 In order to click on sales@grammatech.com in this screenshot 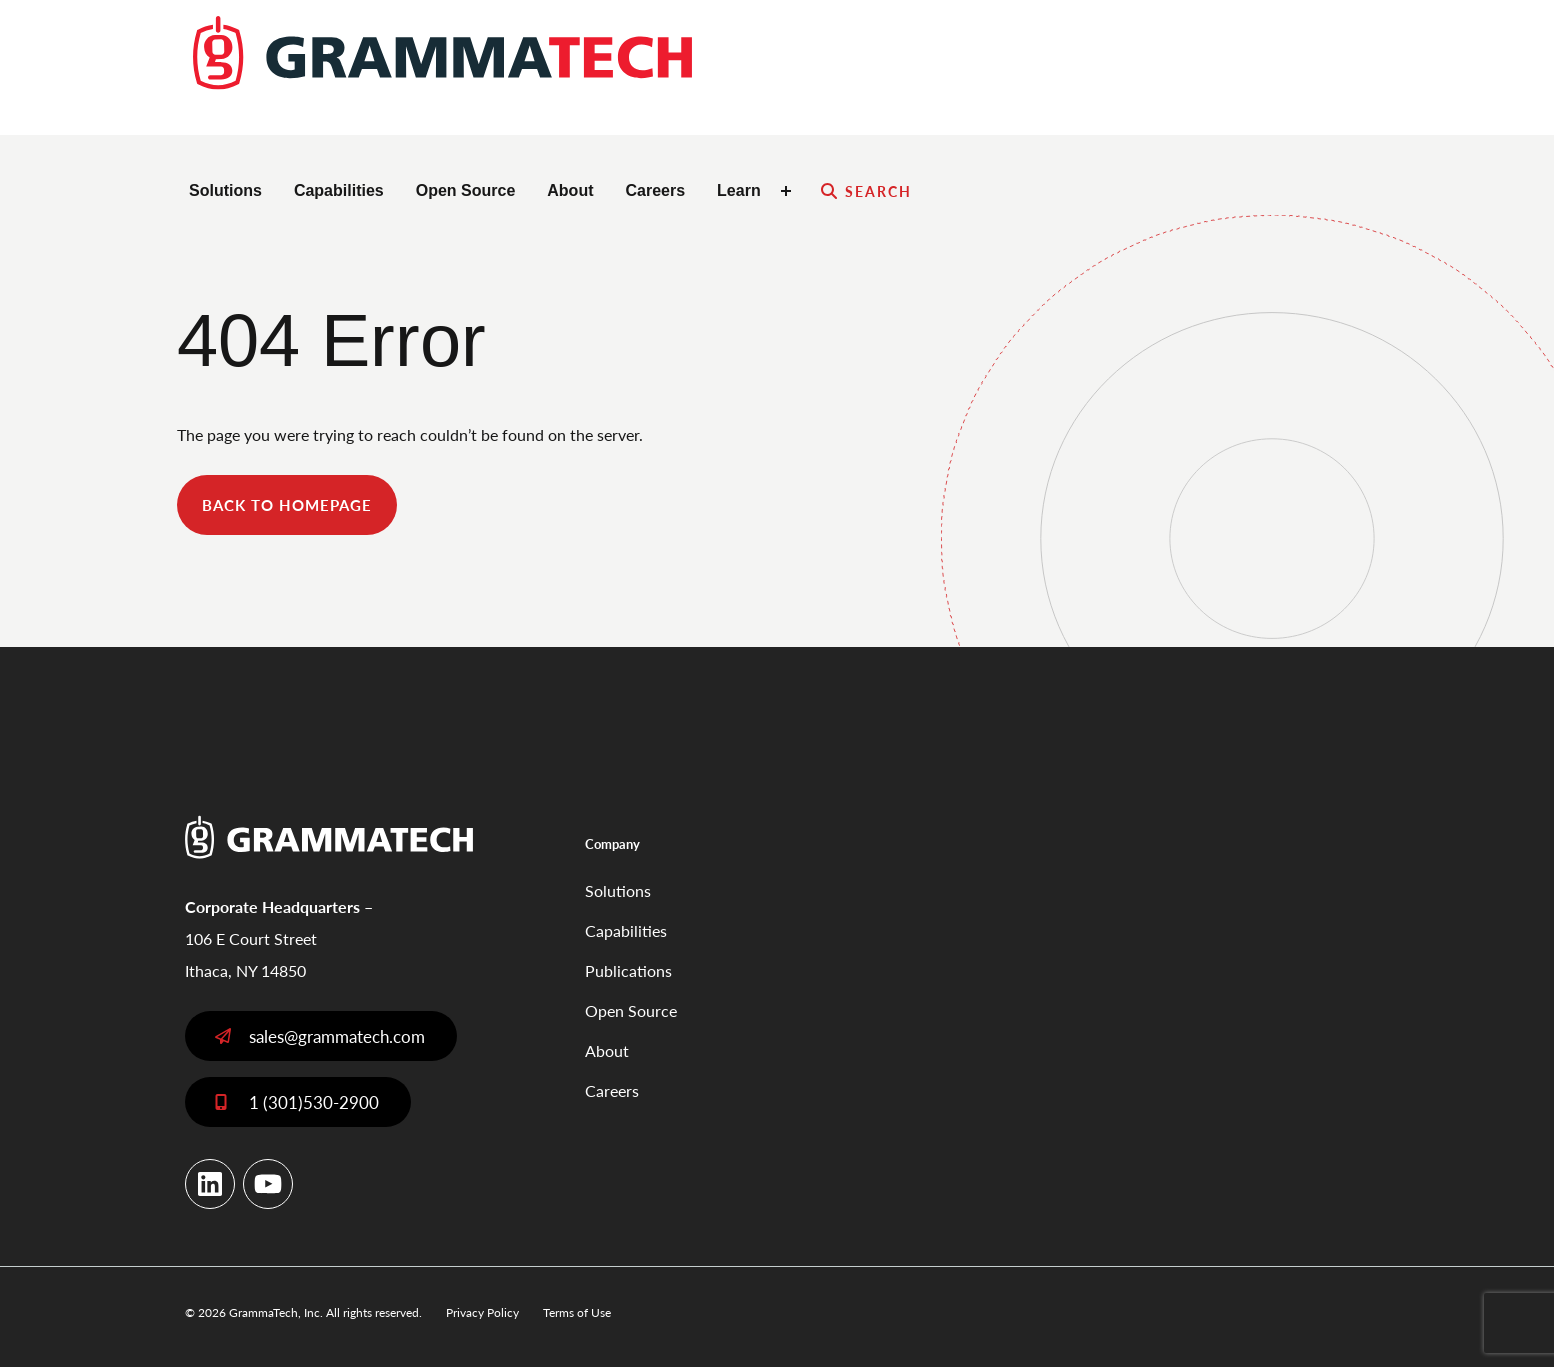, I will do `click(337, 1036)`.